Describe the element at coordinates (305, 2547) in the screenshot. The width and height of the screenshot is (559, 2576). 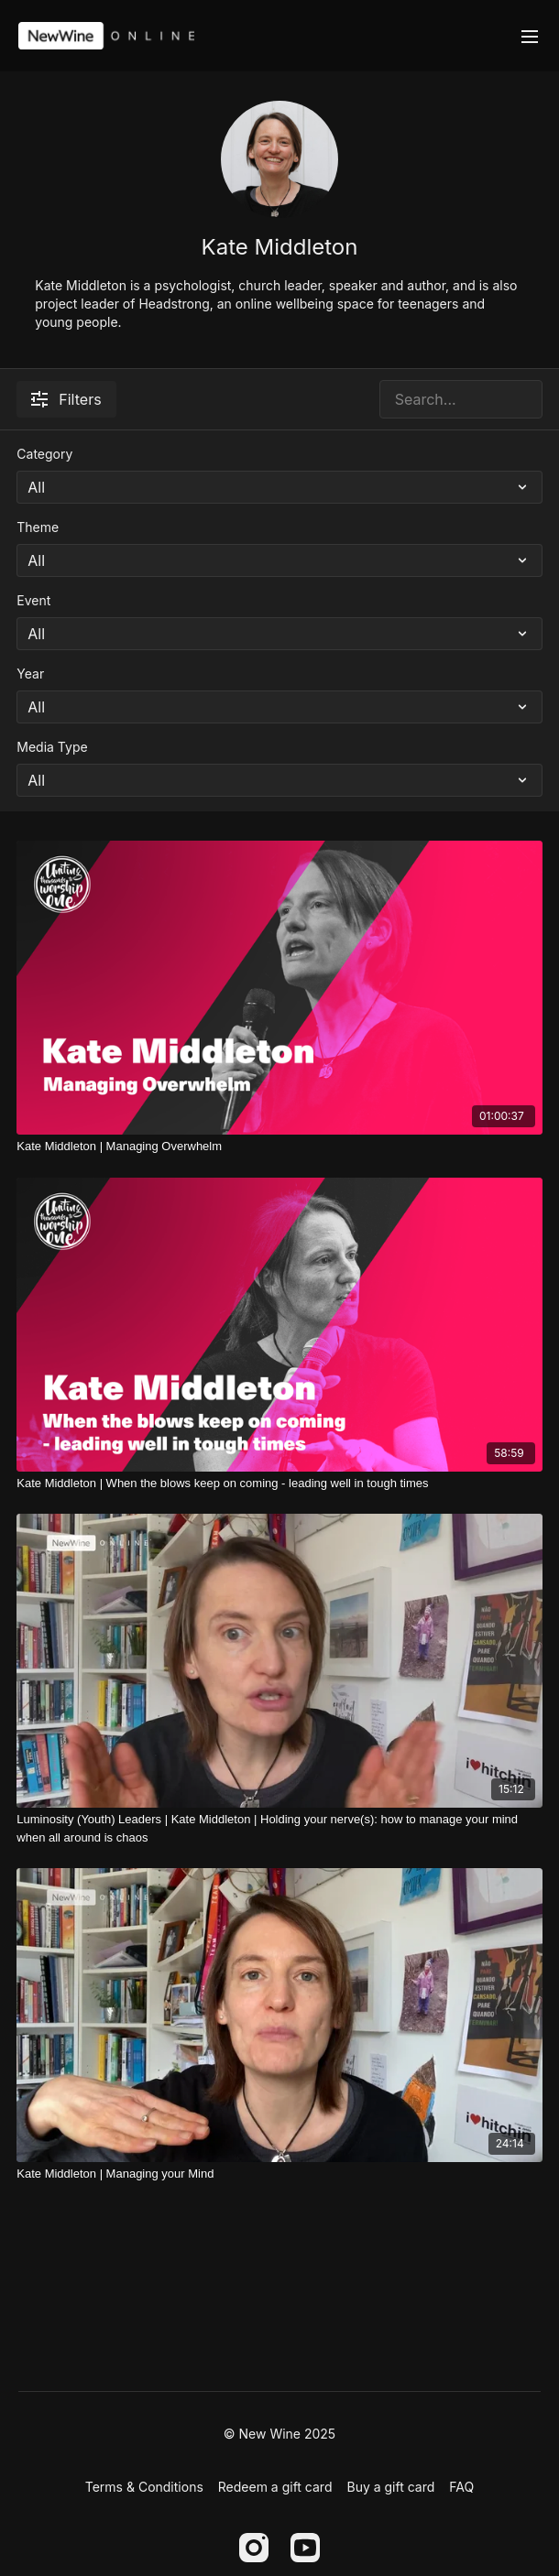
I see `[Youtube]` at that location.